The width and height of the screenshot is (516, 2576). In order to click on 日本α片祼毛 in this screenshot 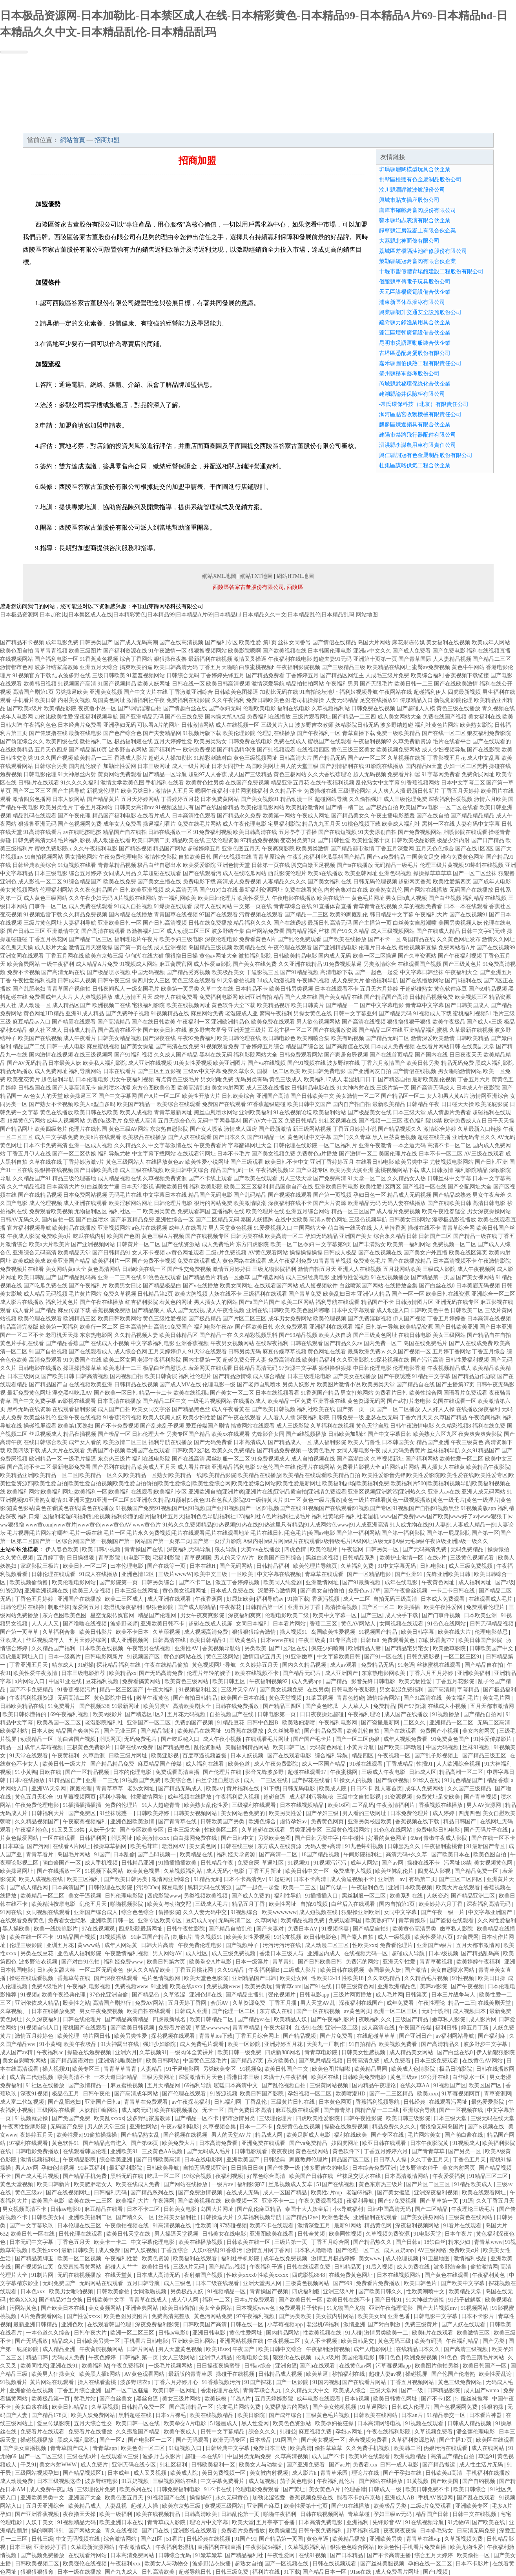, I will do `click(171, 2415)`.